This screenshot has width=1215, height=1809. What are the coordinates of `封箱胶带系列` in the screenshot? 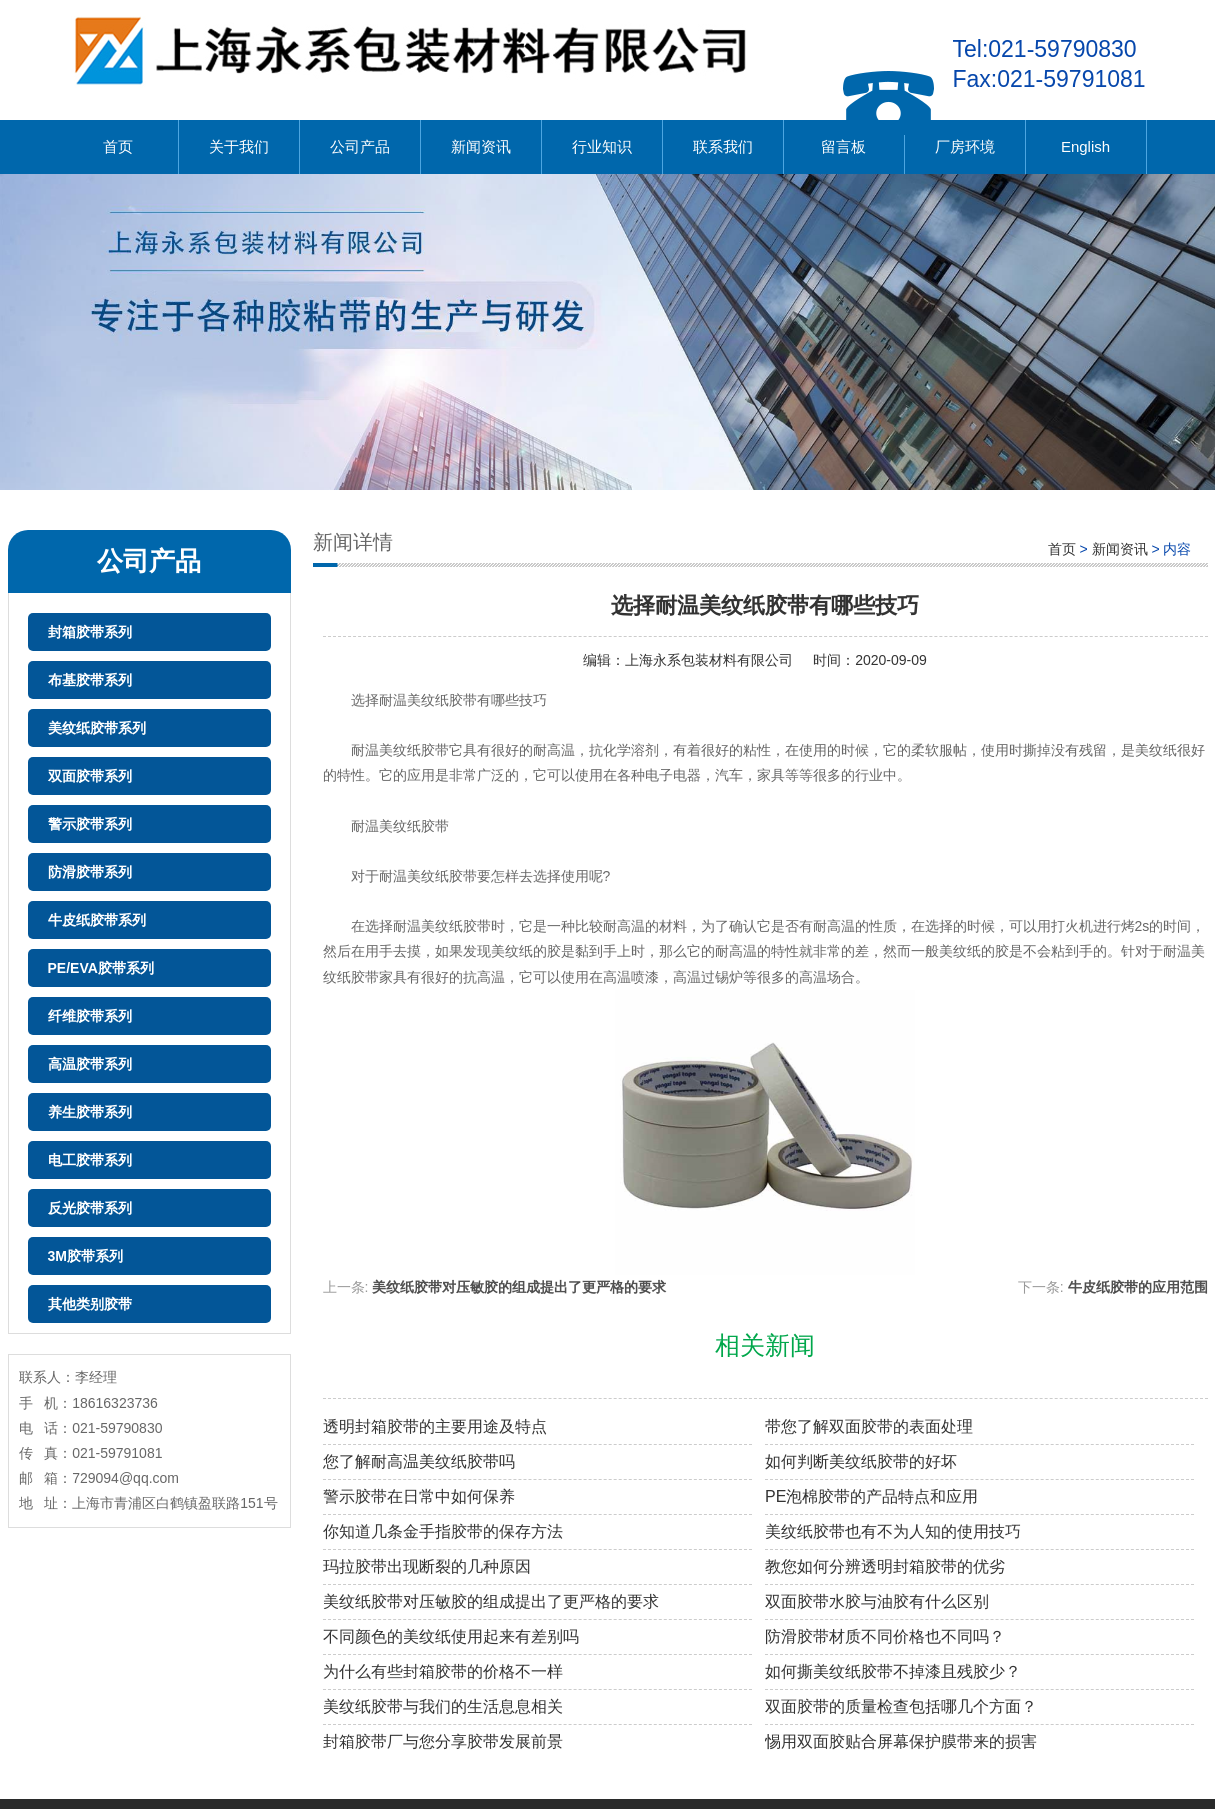 It's located at (90, 632).